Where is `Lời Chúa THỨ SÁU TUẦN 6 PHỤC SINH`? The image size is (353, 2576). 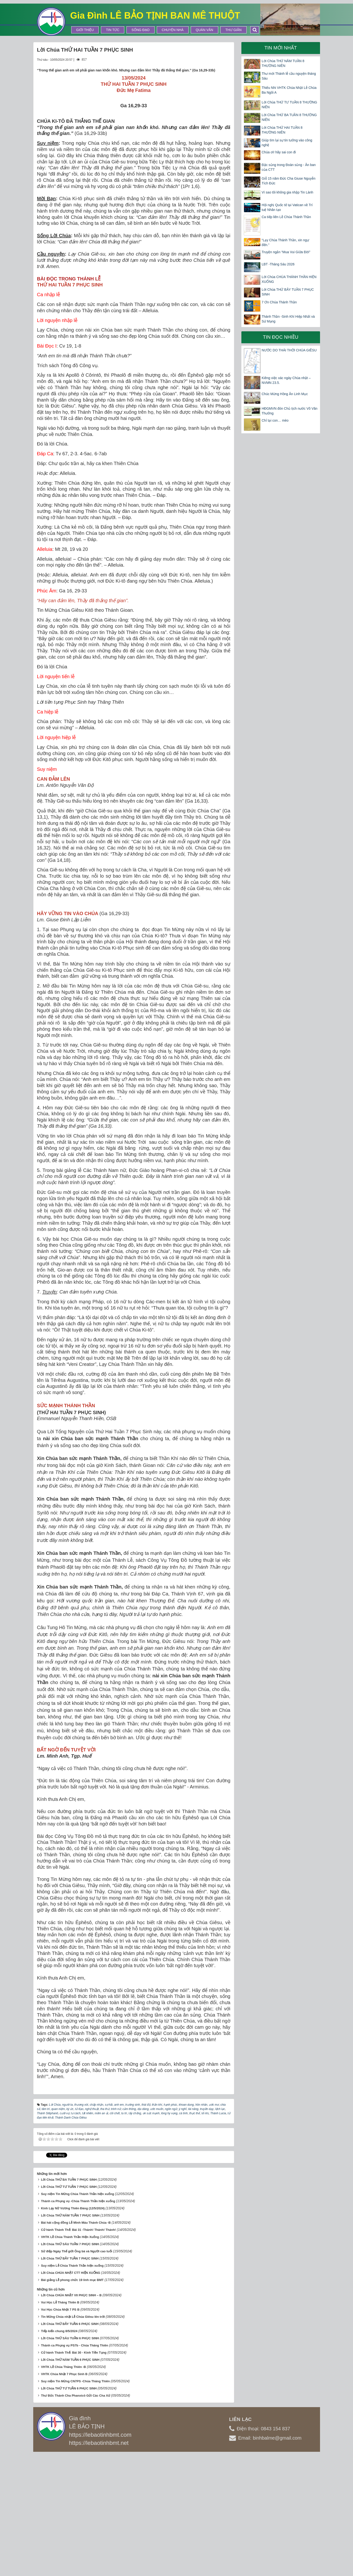
Lời Chúa THỨ SÁU TUẦN 6 PHỤC SINH is located at coordinates (70, 2460).